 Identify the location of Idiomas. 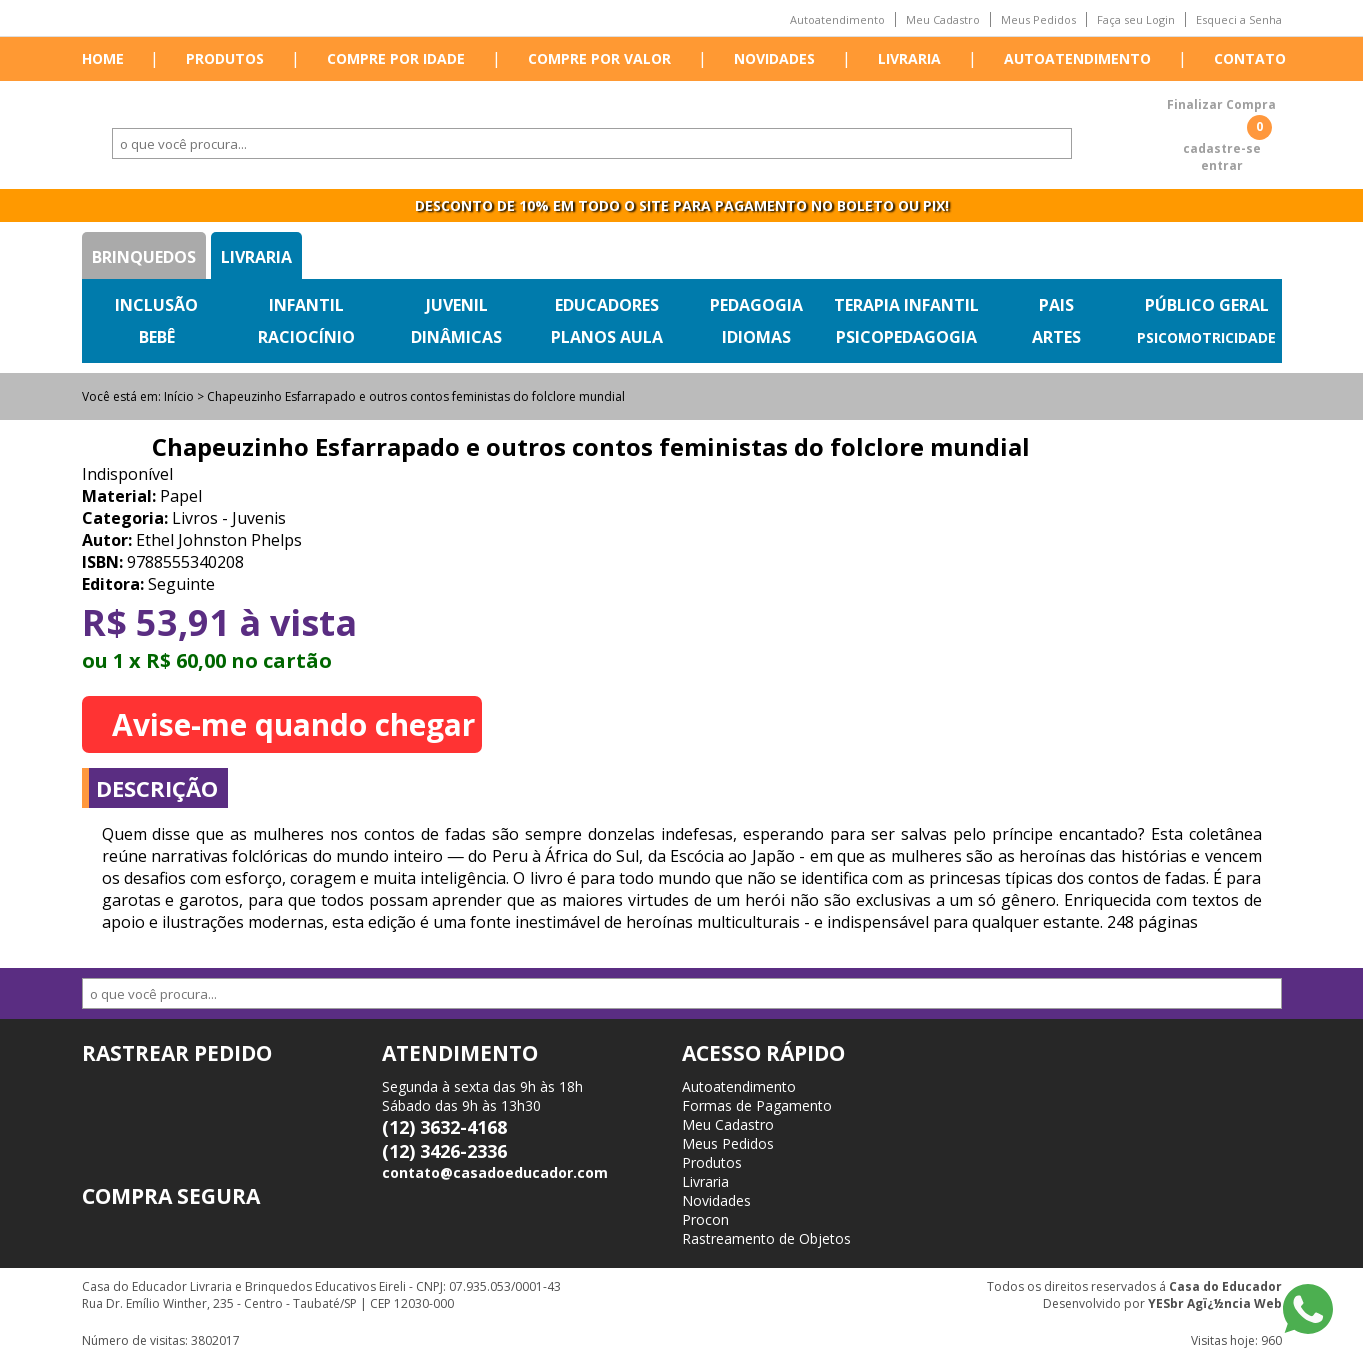
(756, 337).